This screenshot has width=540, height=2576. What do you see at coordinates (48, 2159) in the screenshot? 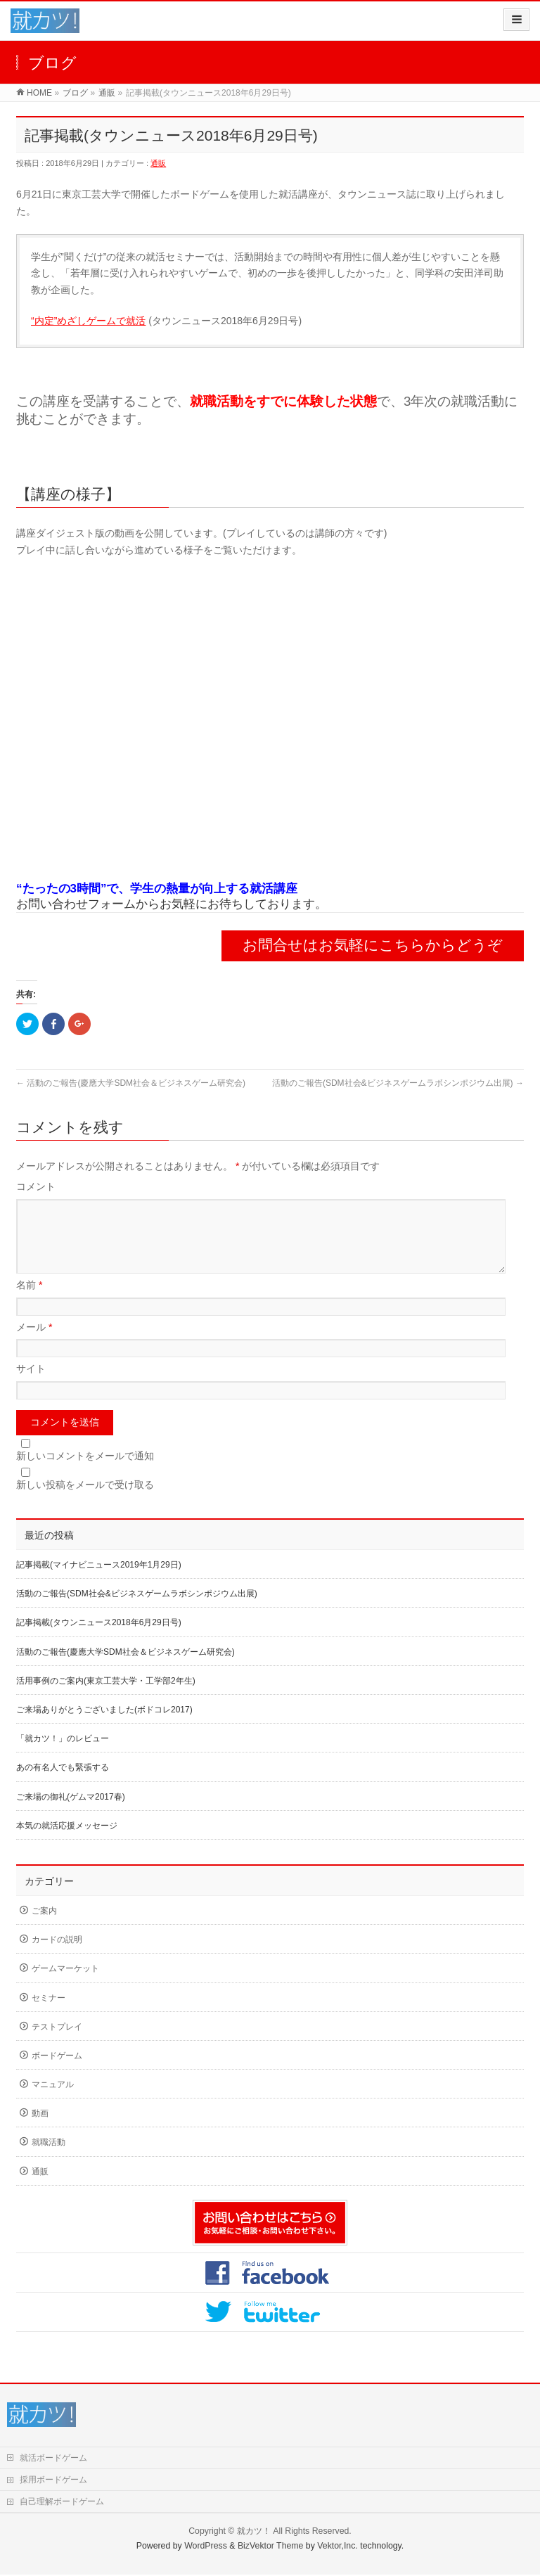
I see `就職活動` at bounding box center [48, 2159].